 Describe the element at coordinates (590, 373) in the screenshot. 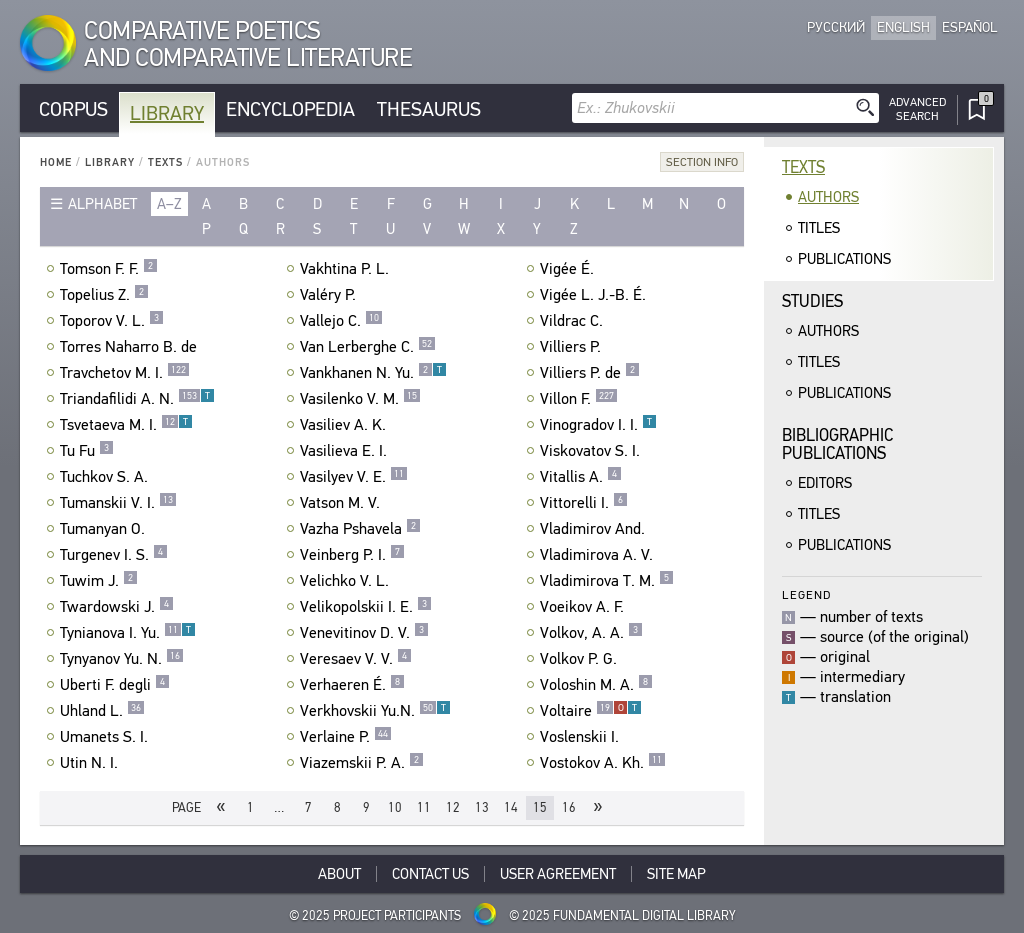

I see `Villiers P. de` at that location.